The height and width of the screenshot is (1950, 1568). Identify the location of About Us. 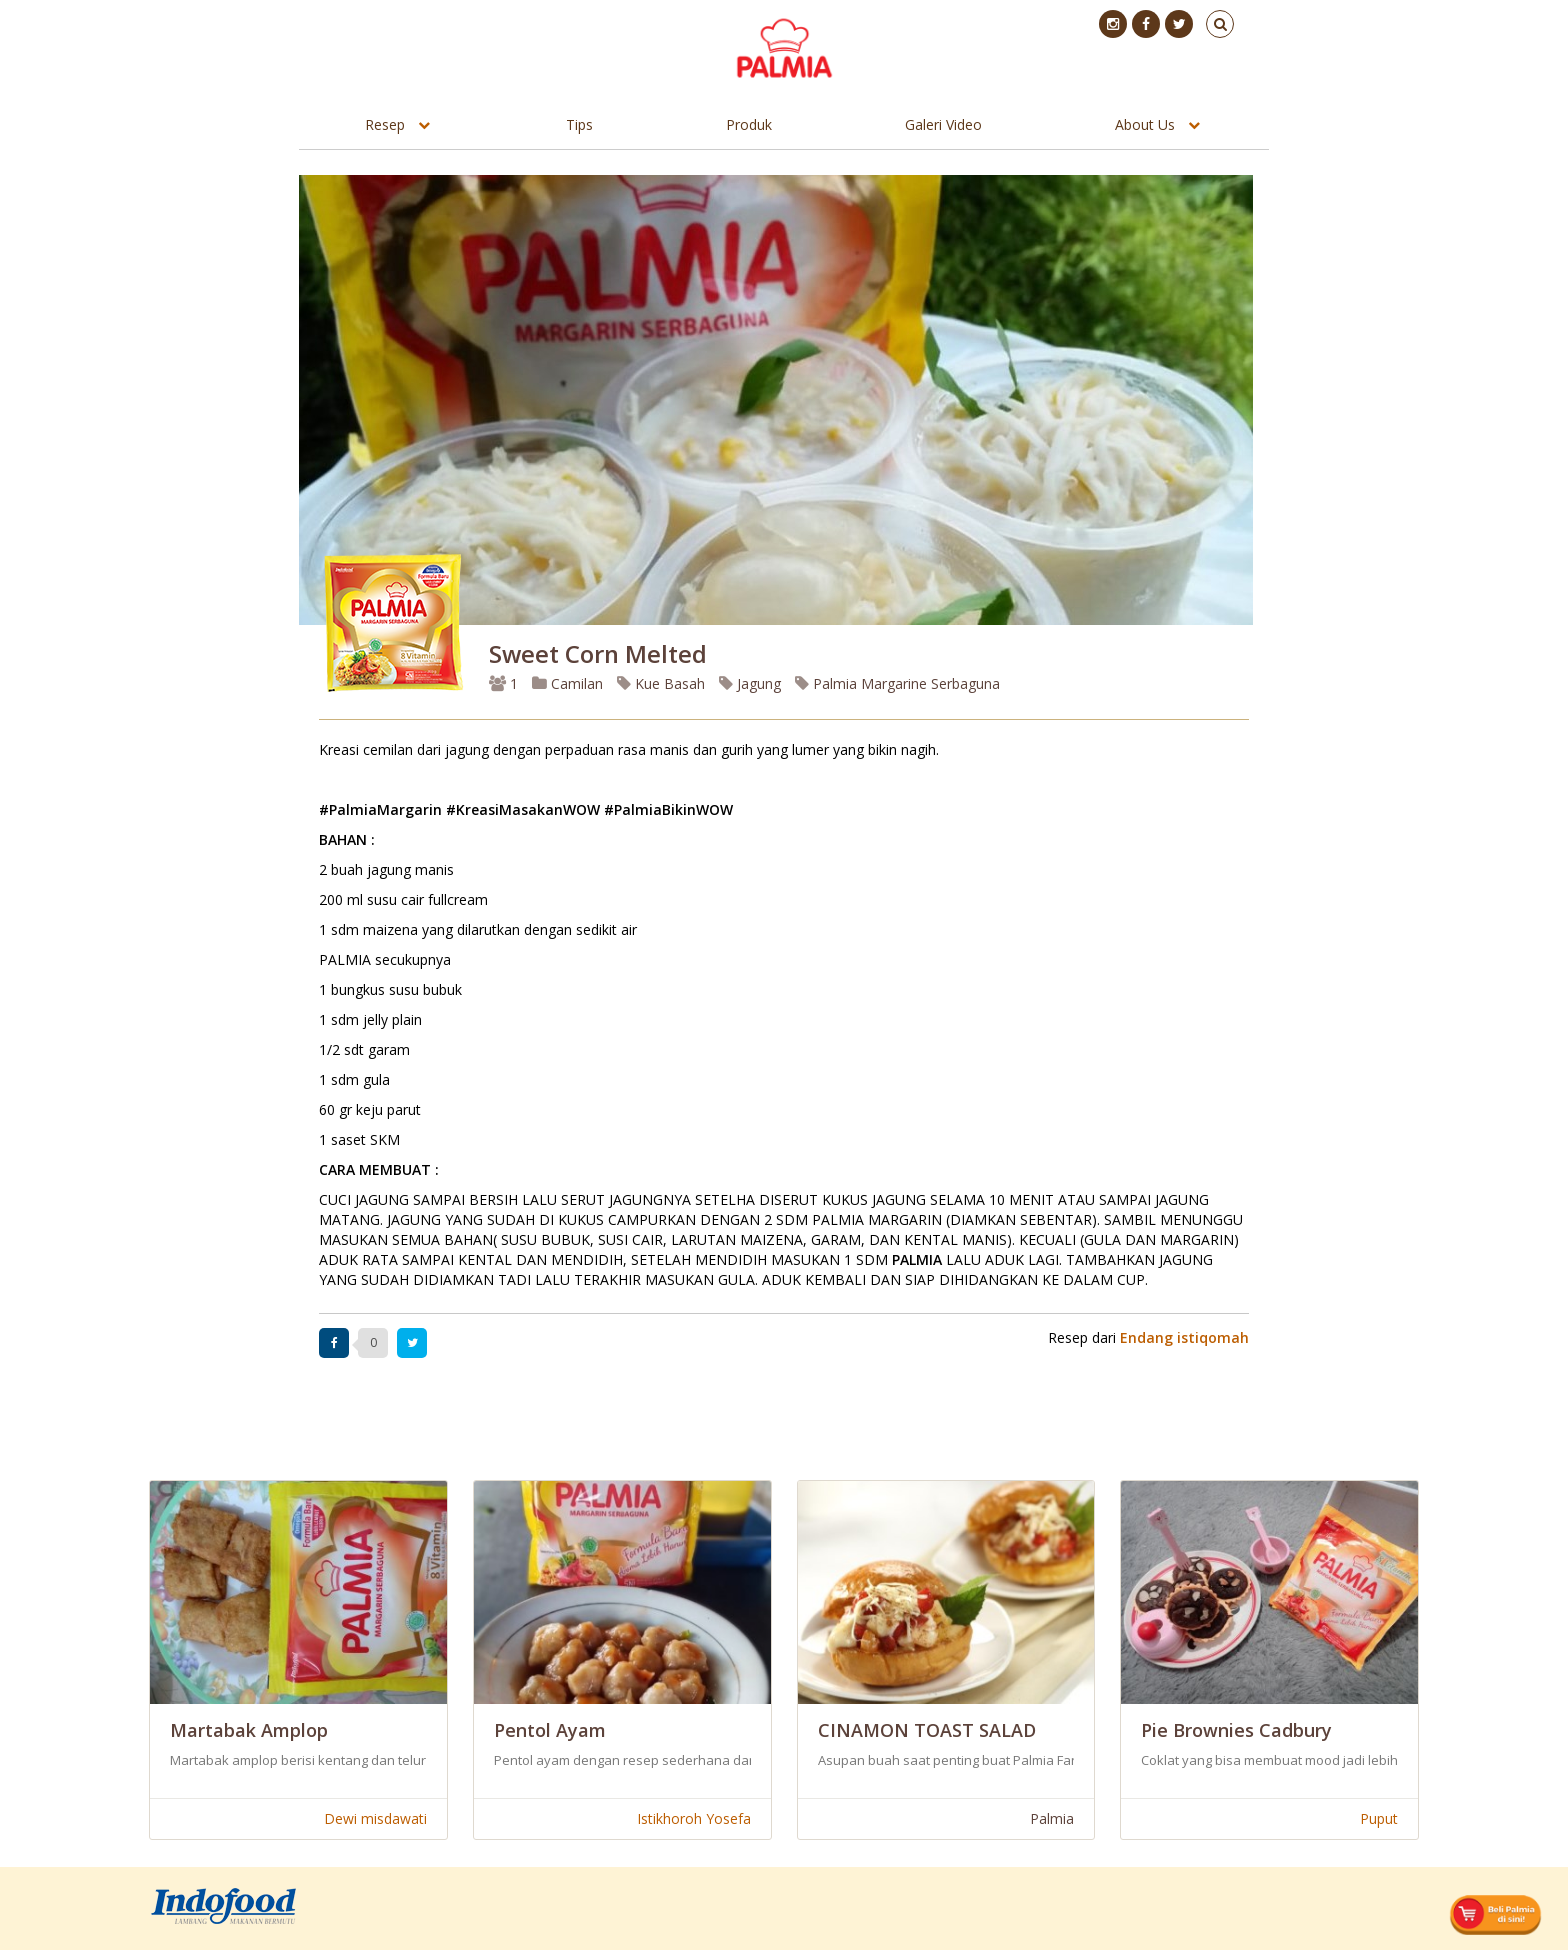
(1145, 124).